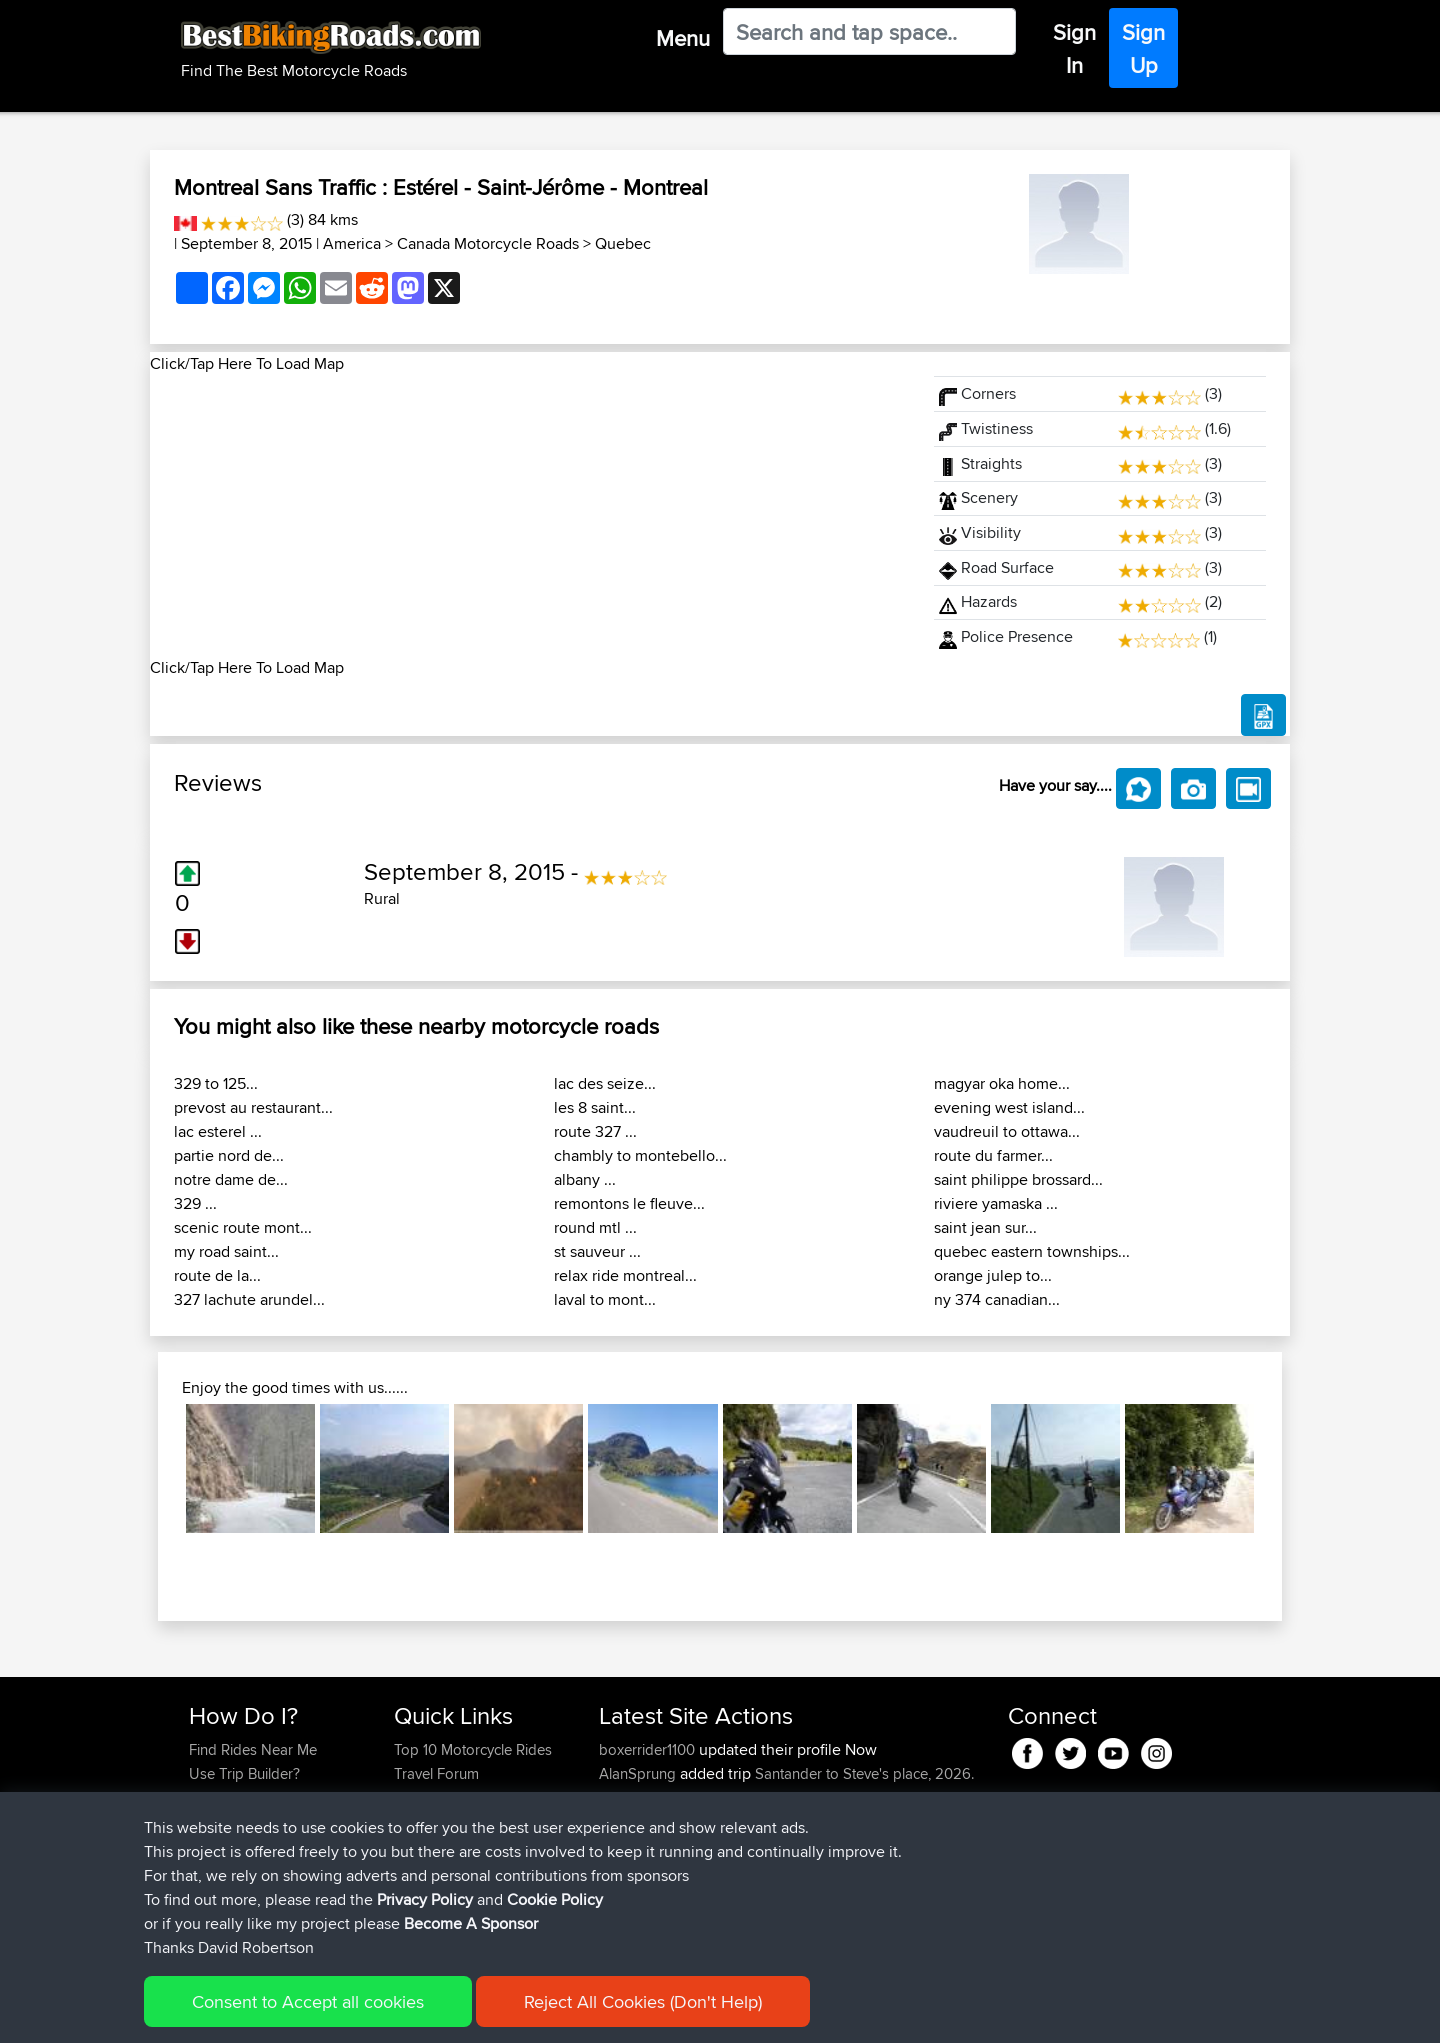  Describe the element at coordinates (595, 1107) in the screenshot. I see `les 8 saint...` at that location.